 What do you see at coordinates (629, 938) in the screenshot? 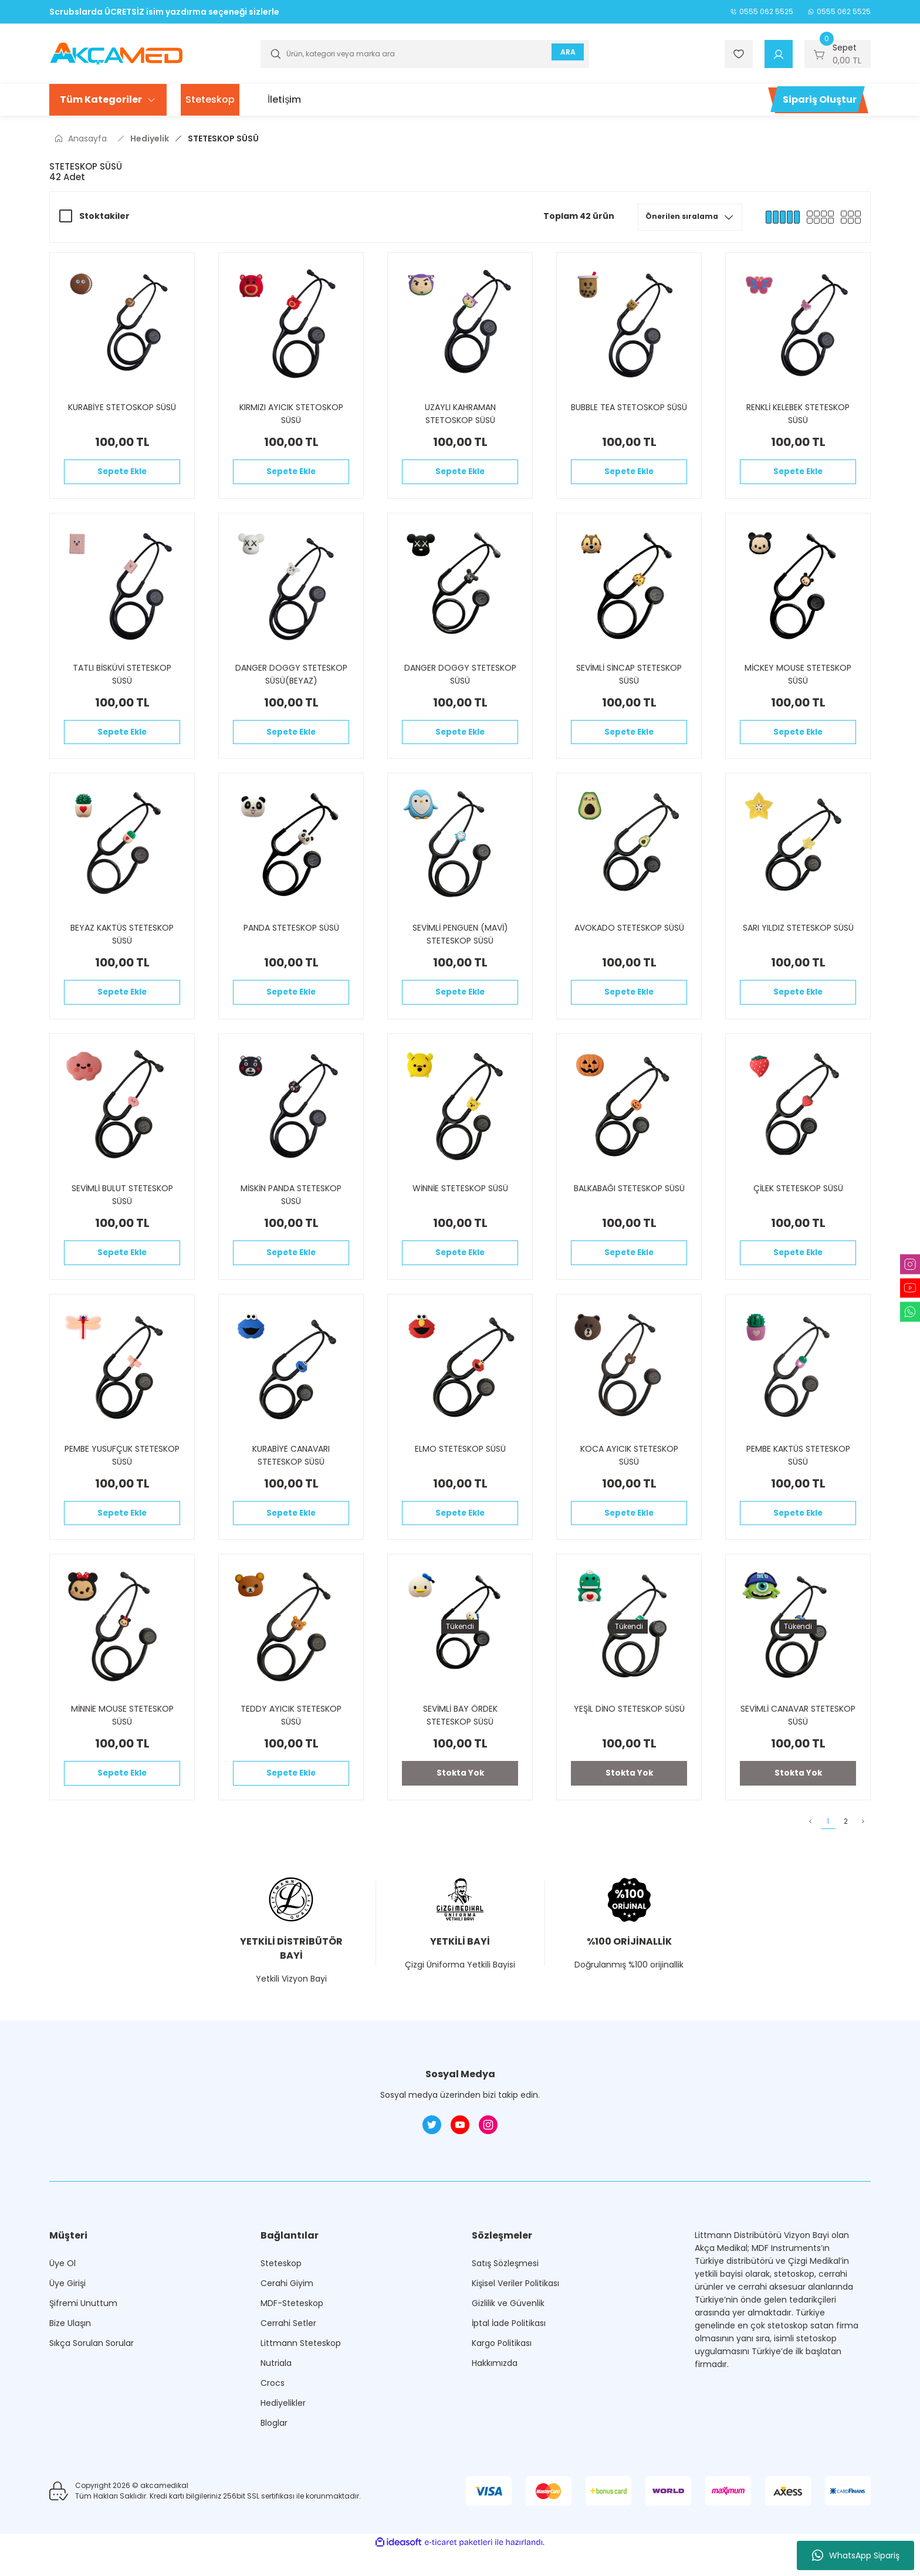
I see `AVOKADO STETESKOP SÜSÜ` at bounding box center [629, 938].